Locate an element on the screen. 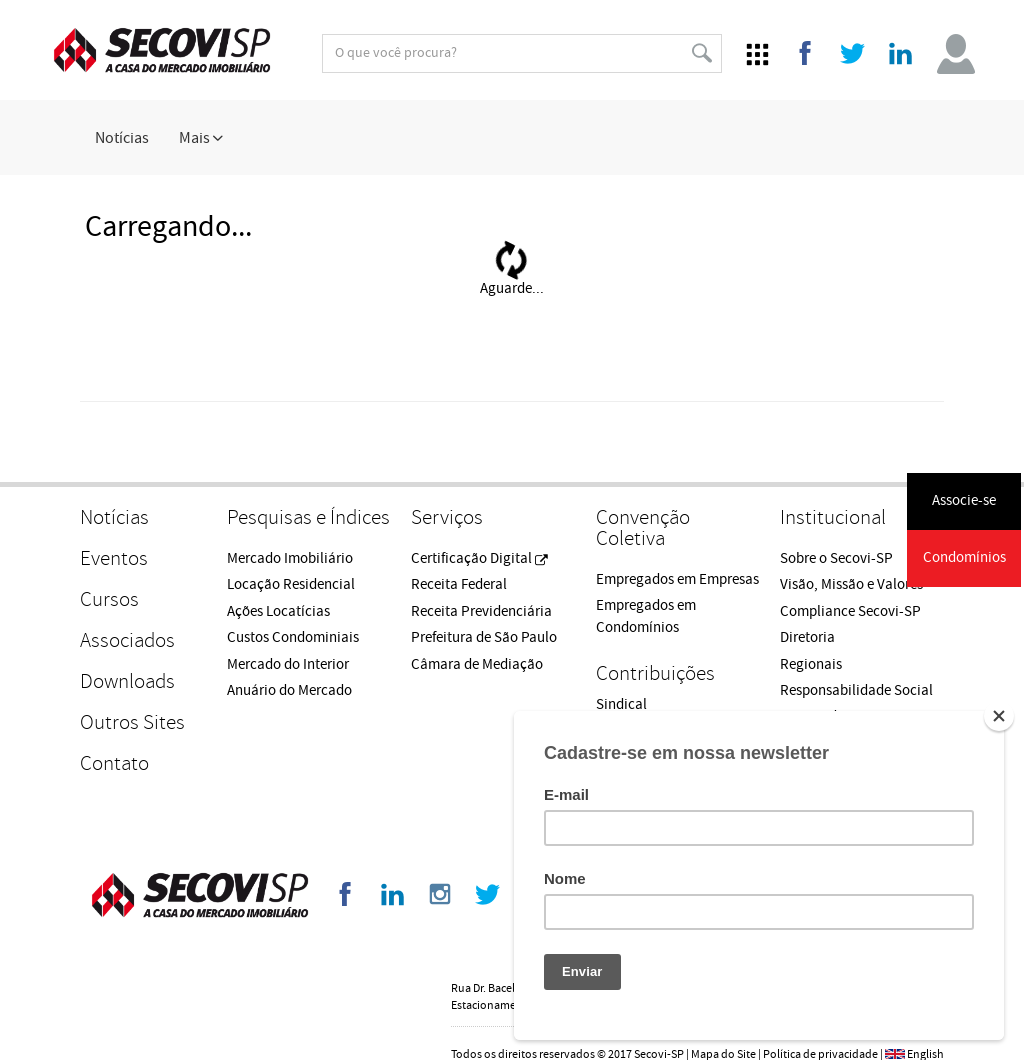 This screenshot has width=1024, height=1060. Mercado Imobiliário is located at coordinates (290, 558).